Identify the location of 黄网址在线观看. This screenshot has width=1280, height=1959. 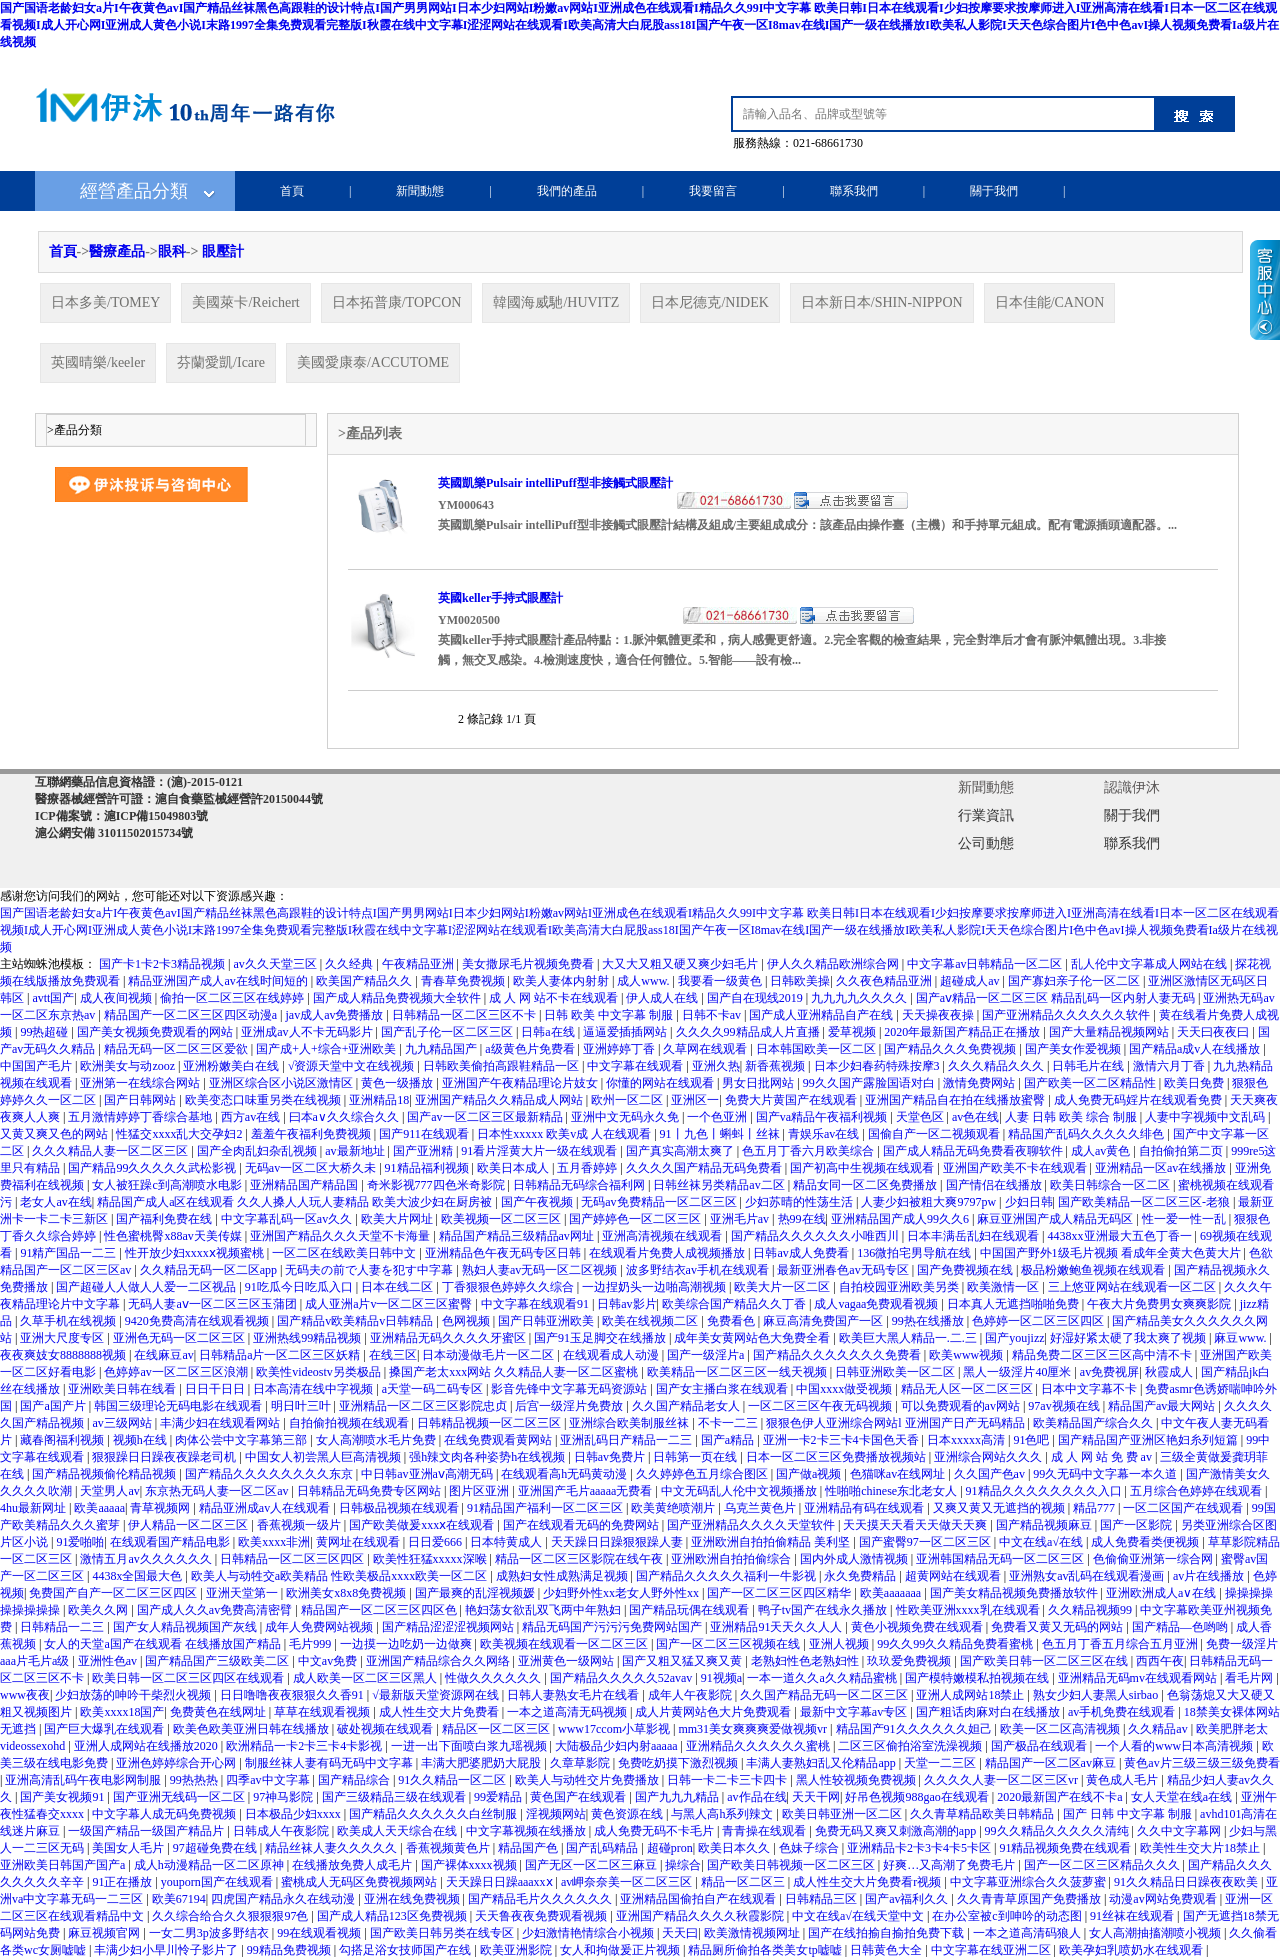
(359, 1542).